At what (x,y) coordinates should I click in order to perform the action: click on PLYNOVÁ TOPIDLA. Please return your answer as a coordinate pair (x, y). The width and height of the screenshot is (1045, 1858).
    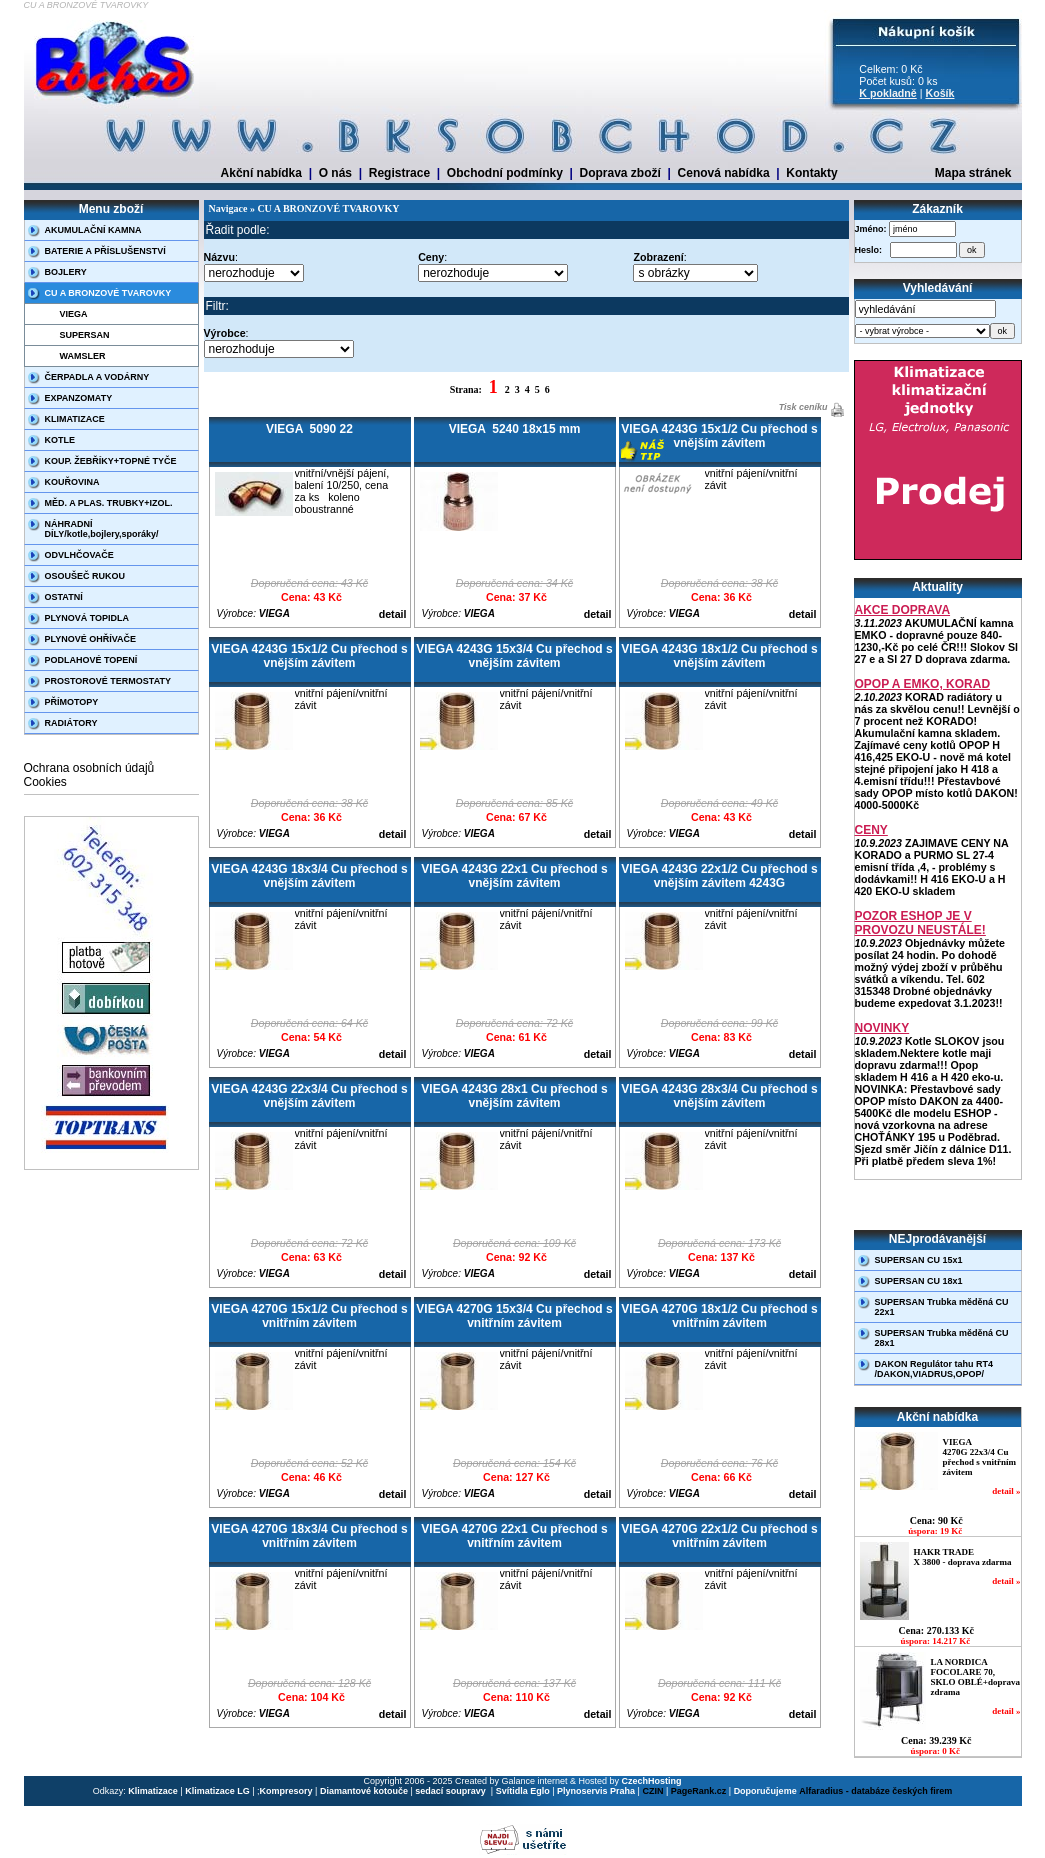
    Looking at the image, I should click on (87, 618).